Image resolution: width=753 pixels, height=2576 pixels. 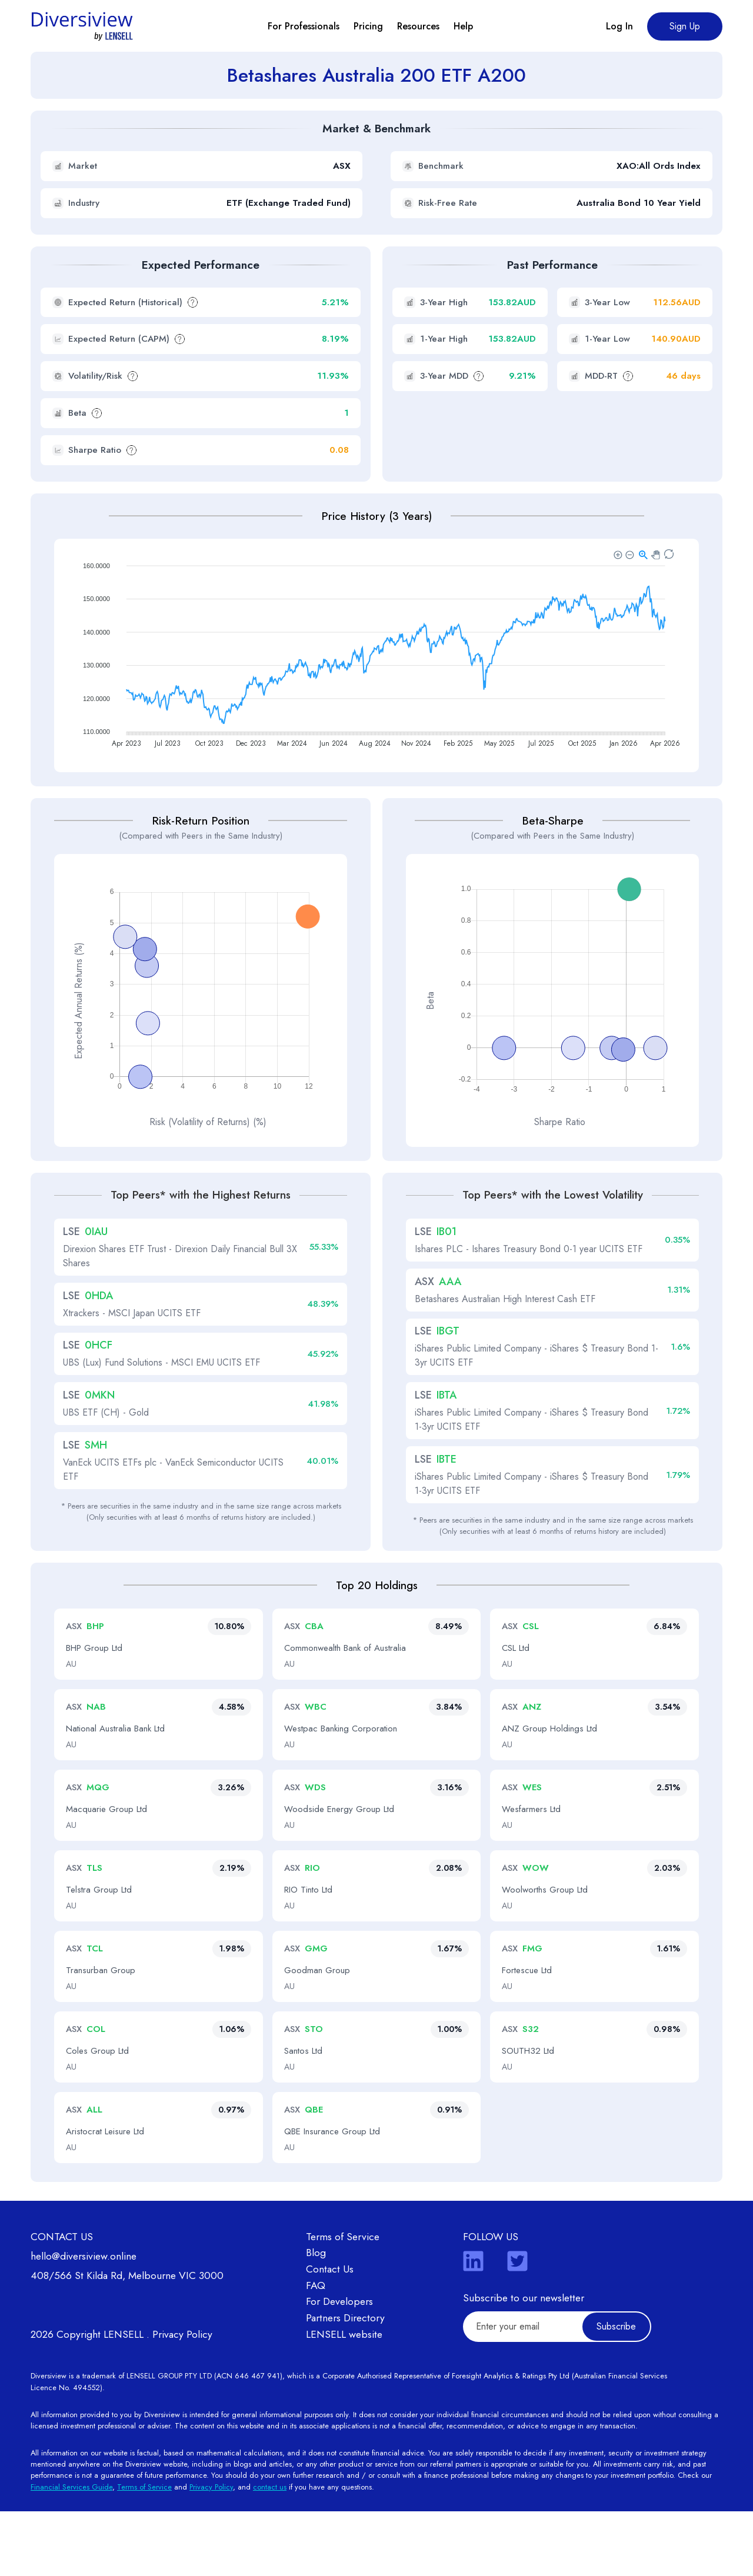 I want to click on Contact Us, so click(x=330, y=2333).